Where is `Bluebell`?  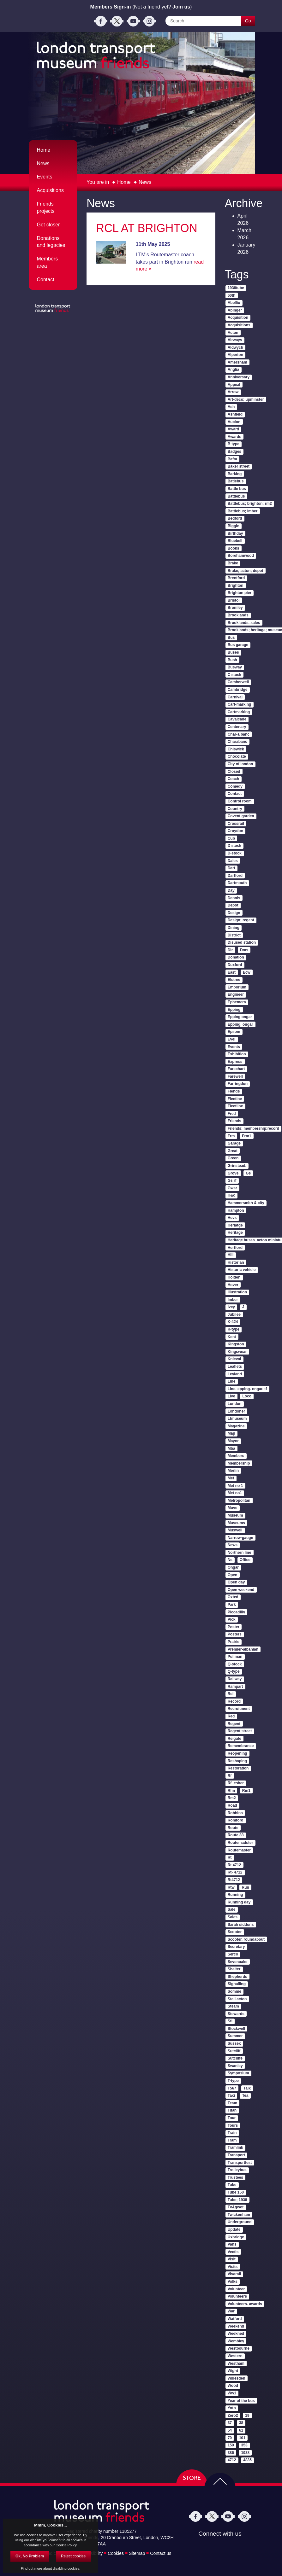
Bluebell is located at coordinates (235, 541).